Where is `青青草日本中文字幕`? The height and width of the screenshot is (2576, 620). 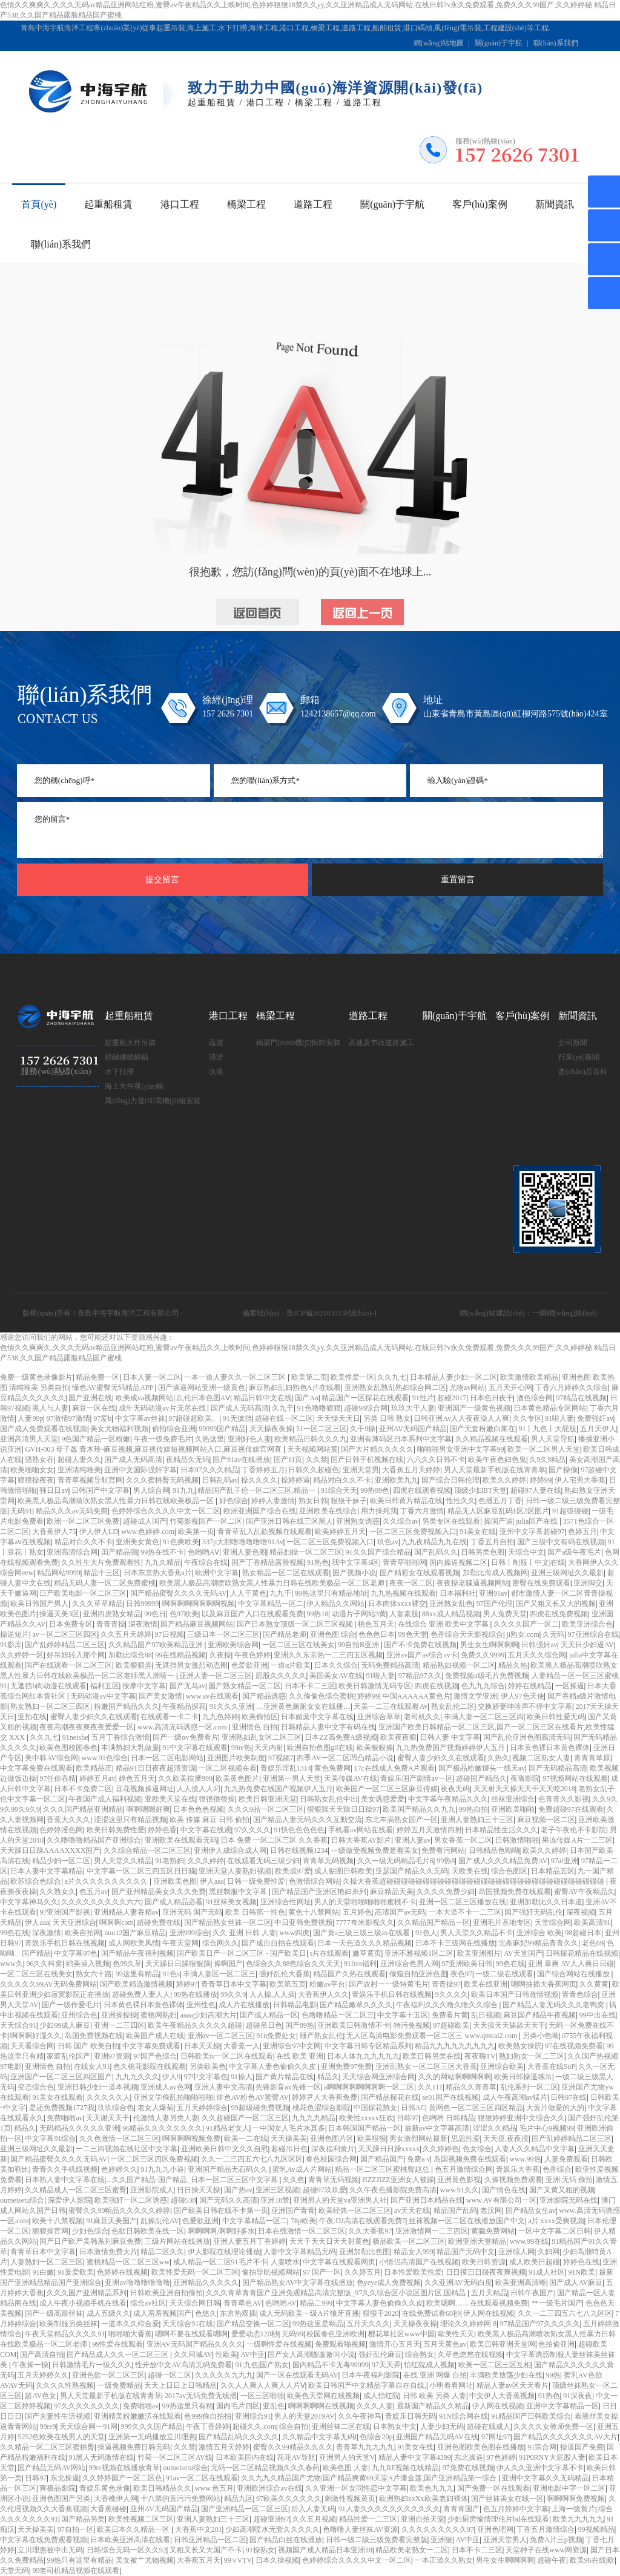 青青草日本中文字幕 is located at coordinates (233, 1984).